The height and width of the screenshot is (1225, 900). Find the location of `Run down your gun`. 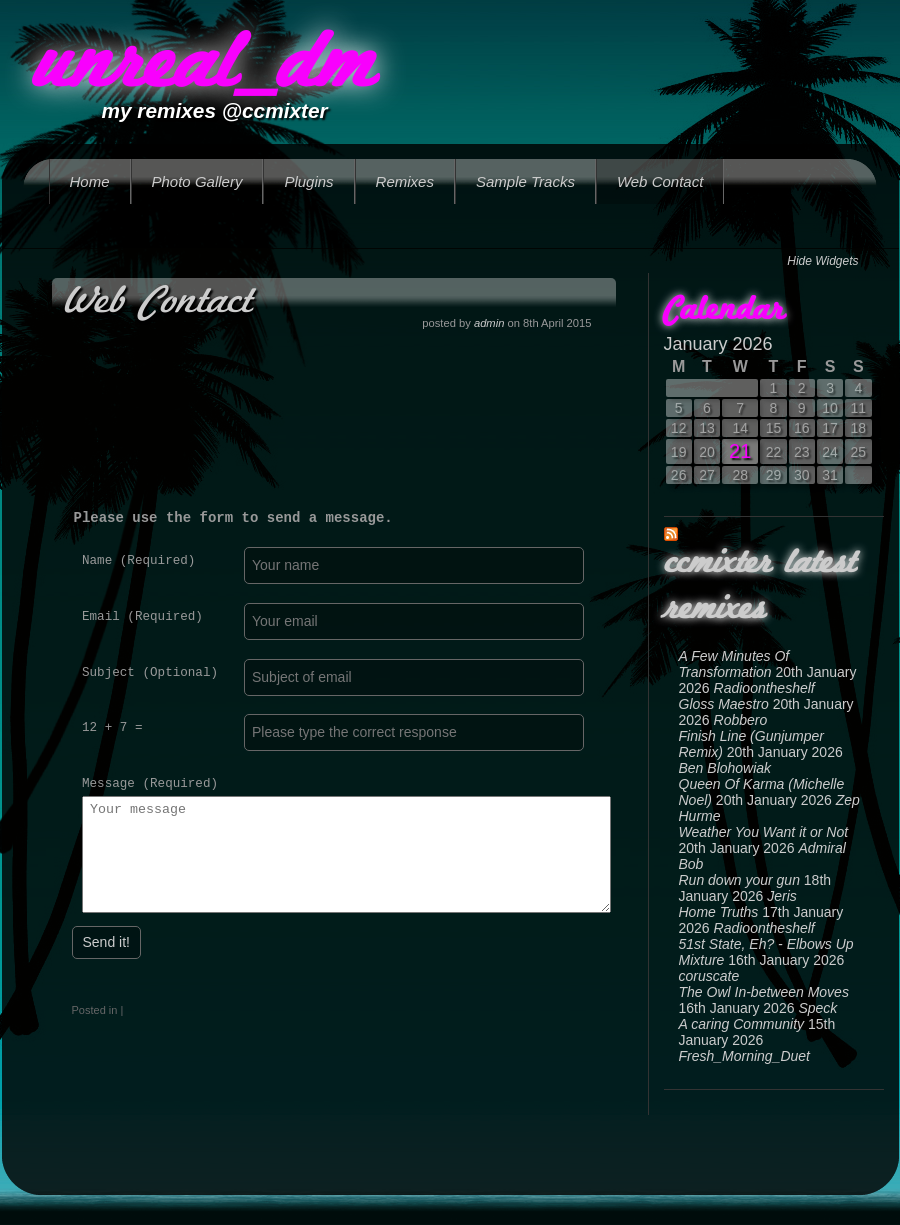

Run down your gun is located at coordinates (739, 880).